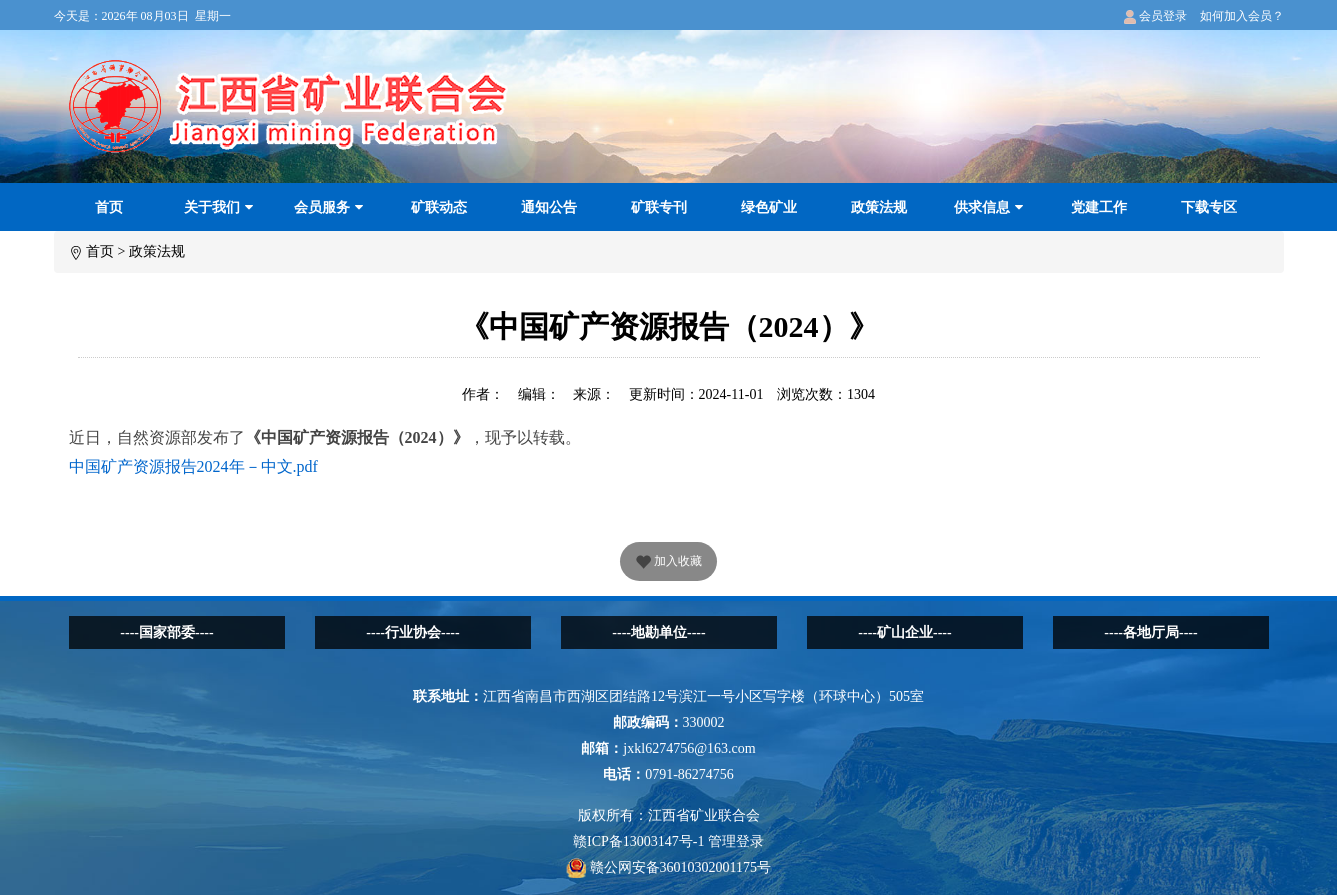  I want to click on 下载专区, so click(1209, 207).